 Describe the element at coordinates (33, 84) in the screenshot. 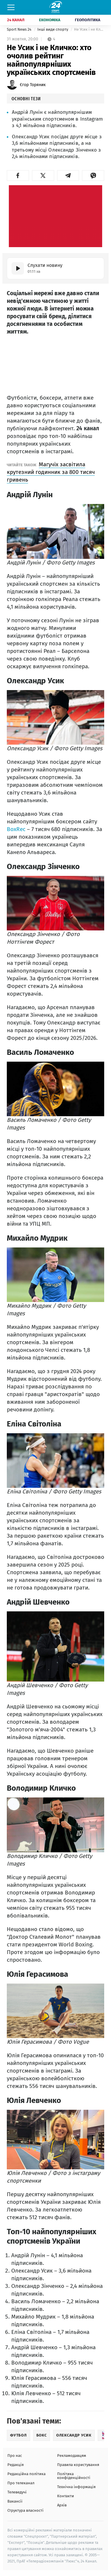

I see `Єгор Торяник` at that location.